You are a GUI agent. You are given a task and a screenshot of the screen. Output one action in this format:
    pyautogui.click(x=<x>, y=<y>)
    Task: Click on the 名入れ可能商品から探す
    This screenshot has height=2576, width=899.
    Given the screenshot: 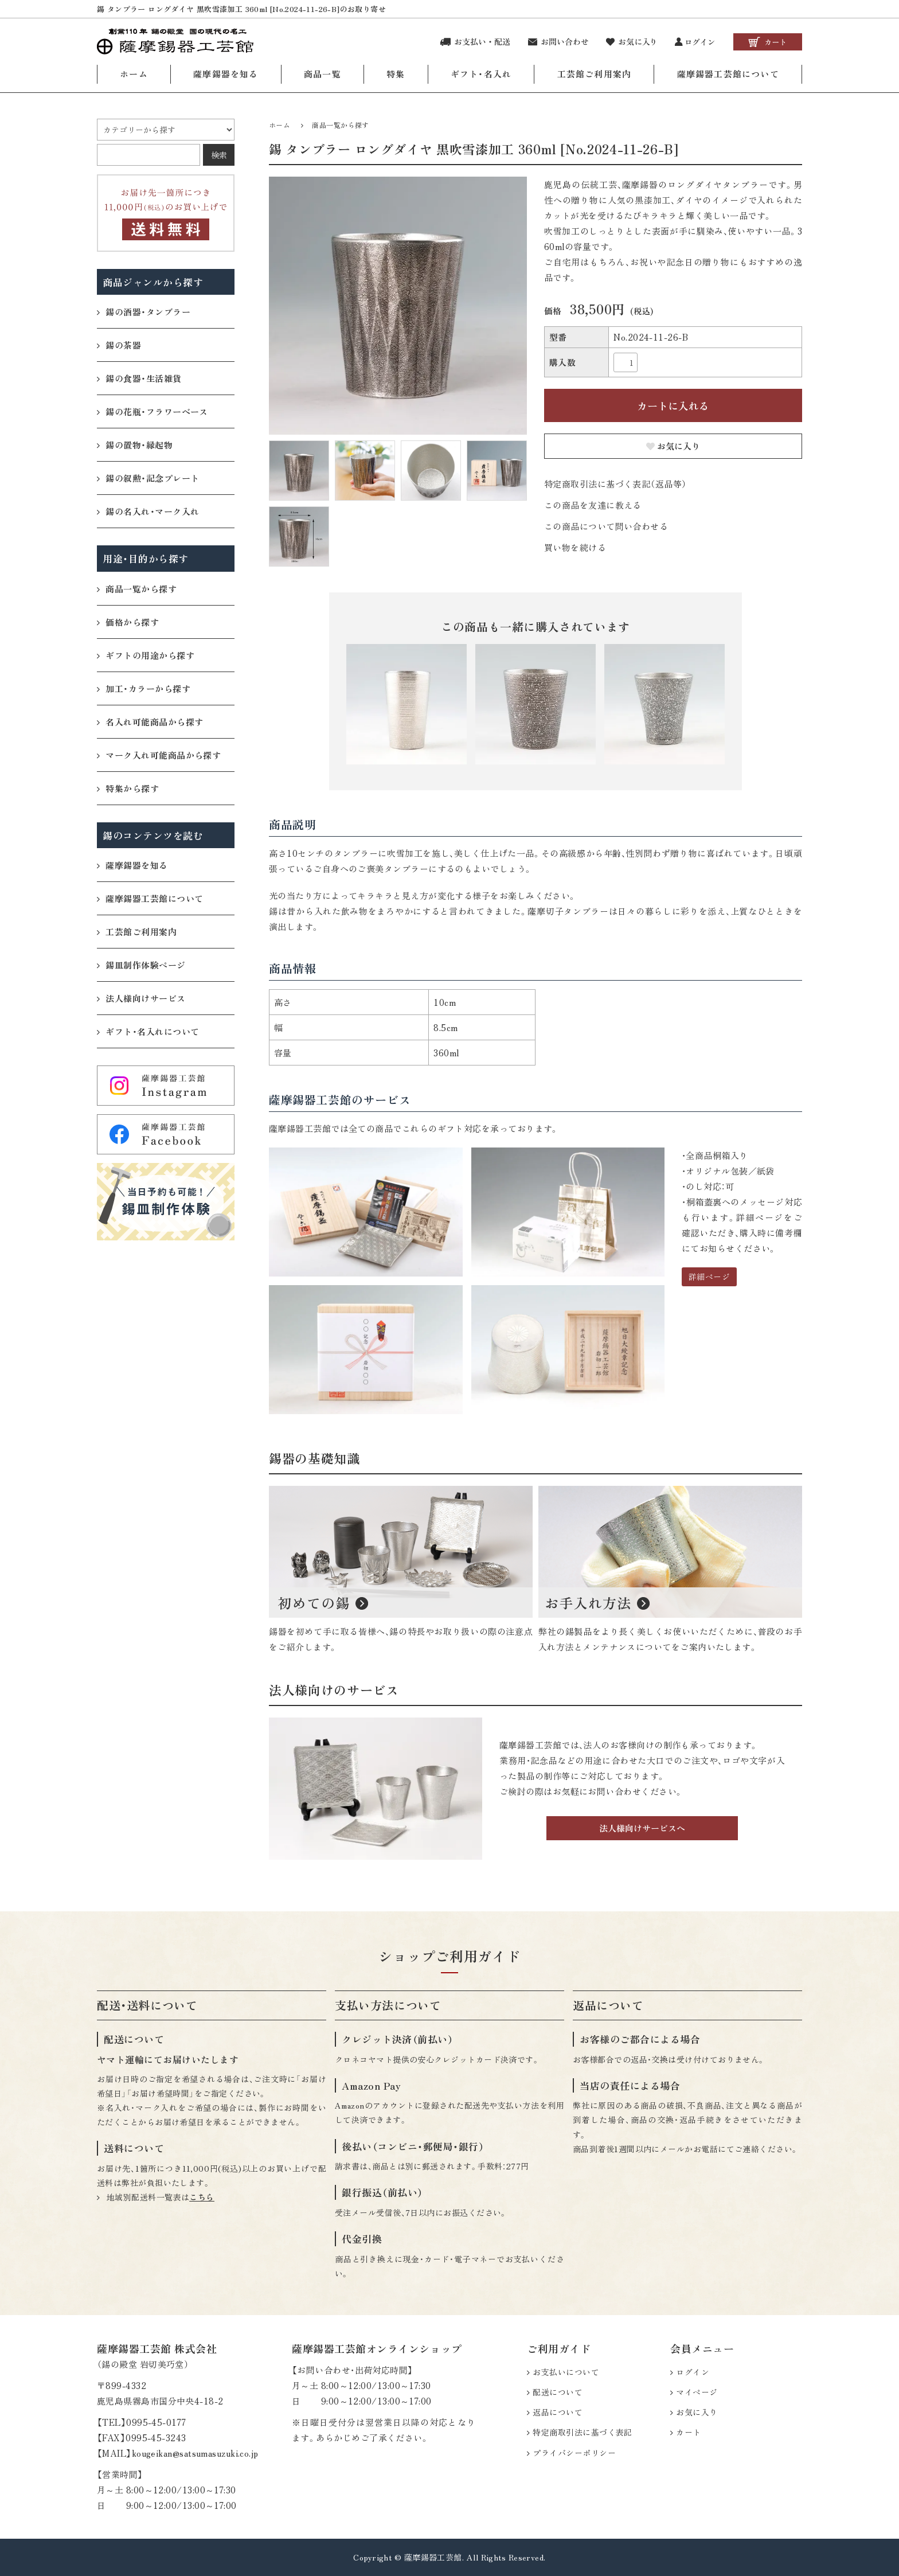 What is the action you would take?
    pyautogui.click(x=150, y=722)
    